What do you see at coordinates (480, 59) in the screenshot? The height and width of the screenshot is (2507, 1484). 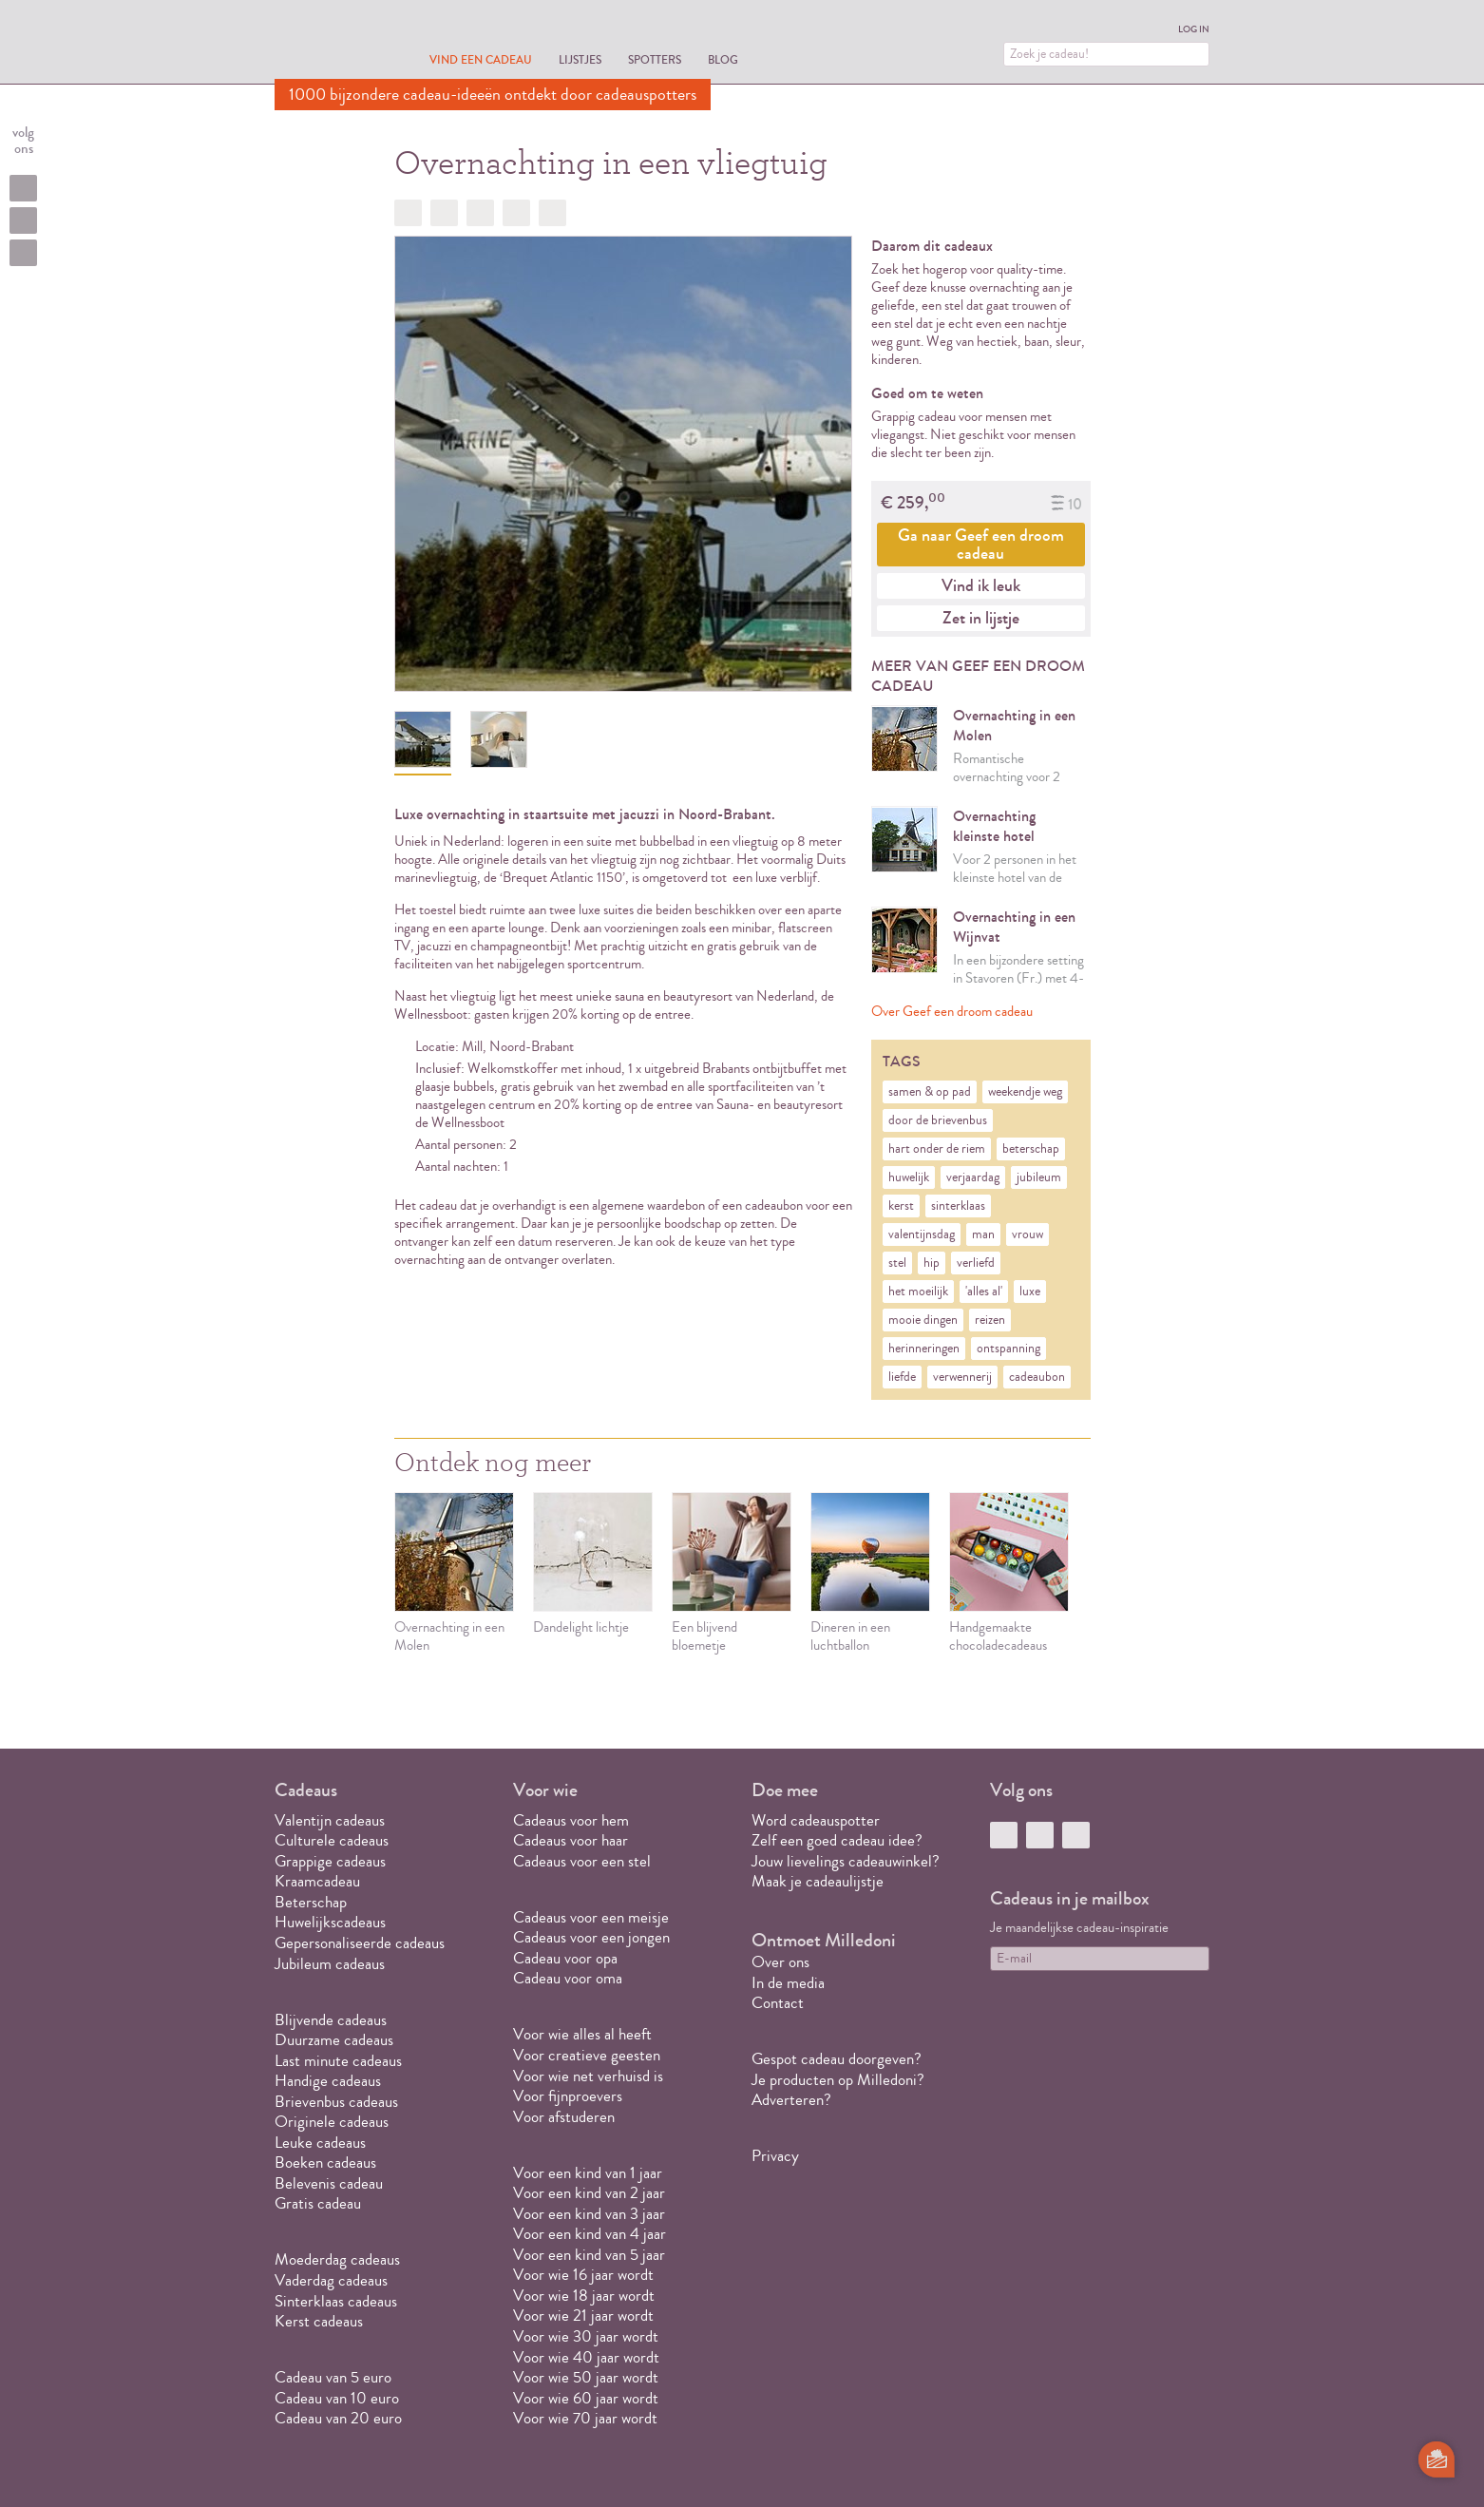 I see `Vind een cadeau` at bounding box center [480, 59].